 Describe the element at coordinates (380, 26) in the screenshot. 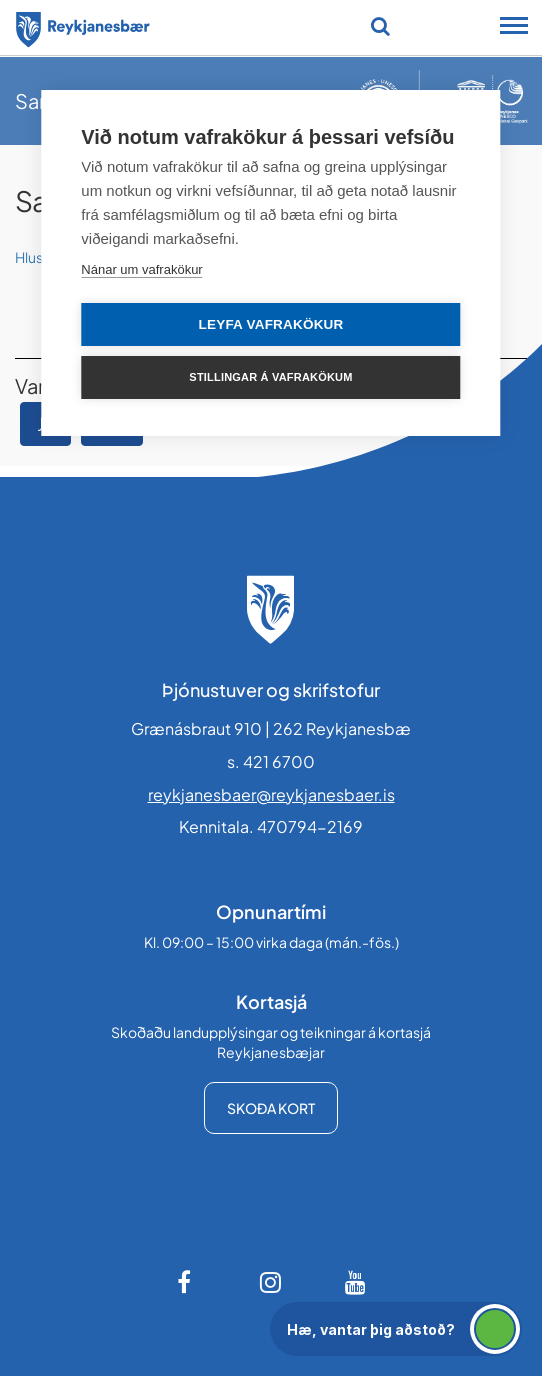

I see `[Opna leit]` at that location.